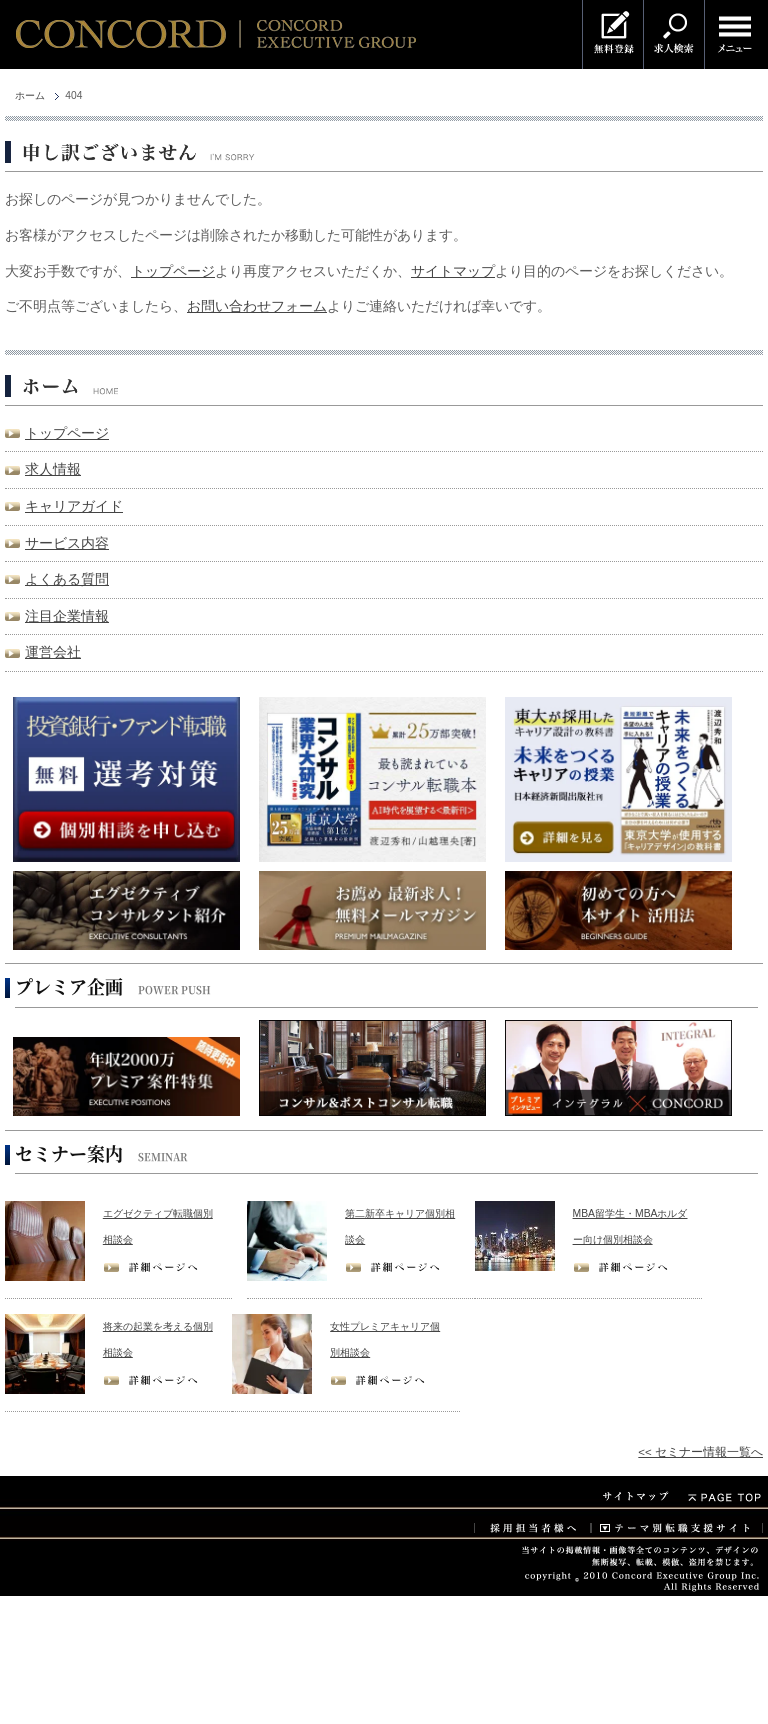  I want to click on << セミナー情報一覧へ, so click(700, 1452).